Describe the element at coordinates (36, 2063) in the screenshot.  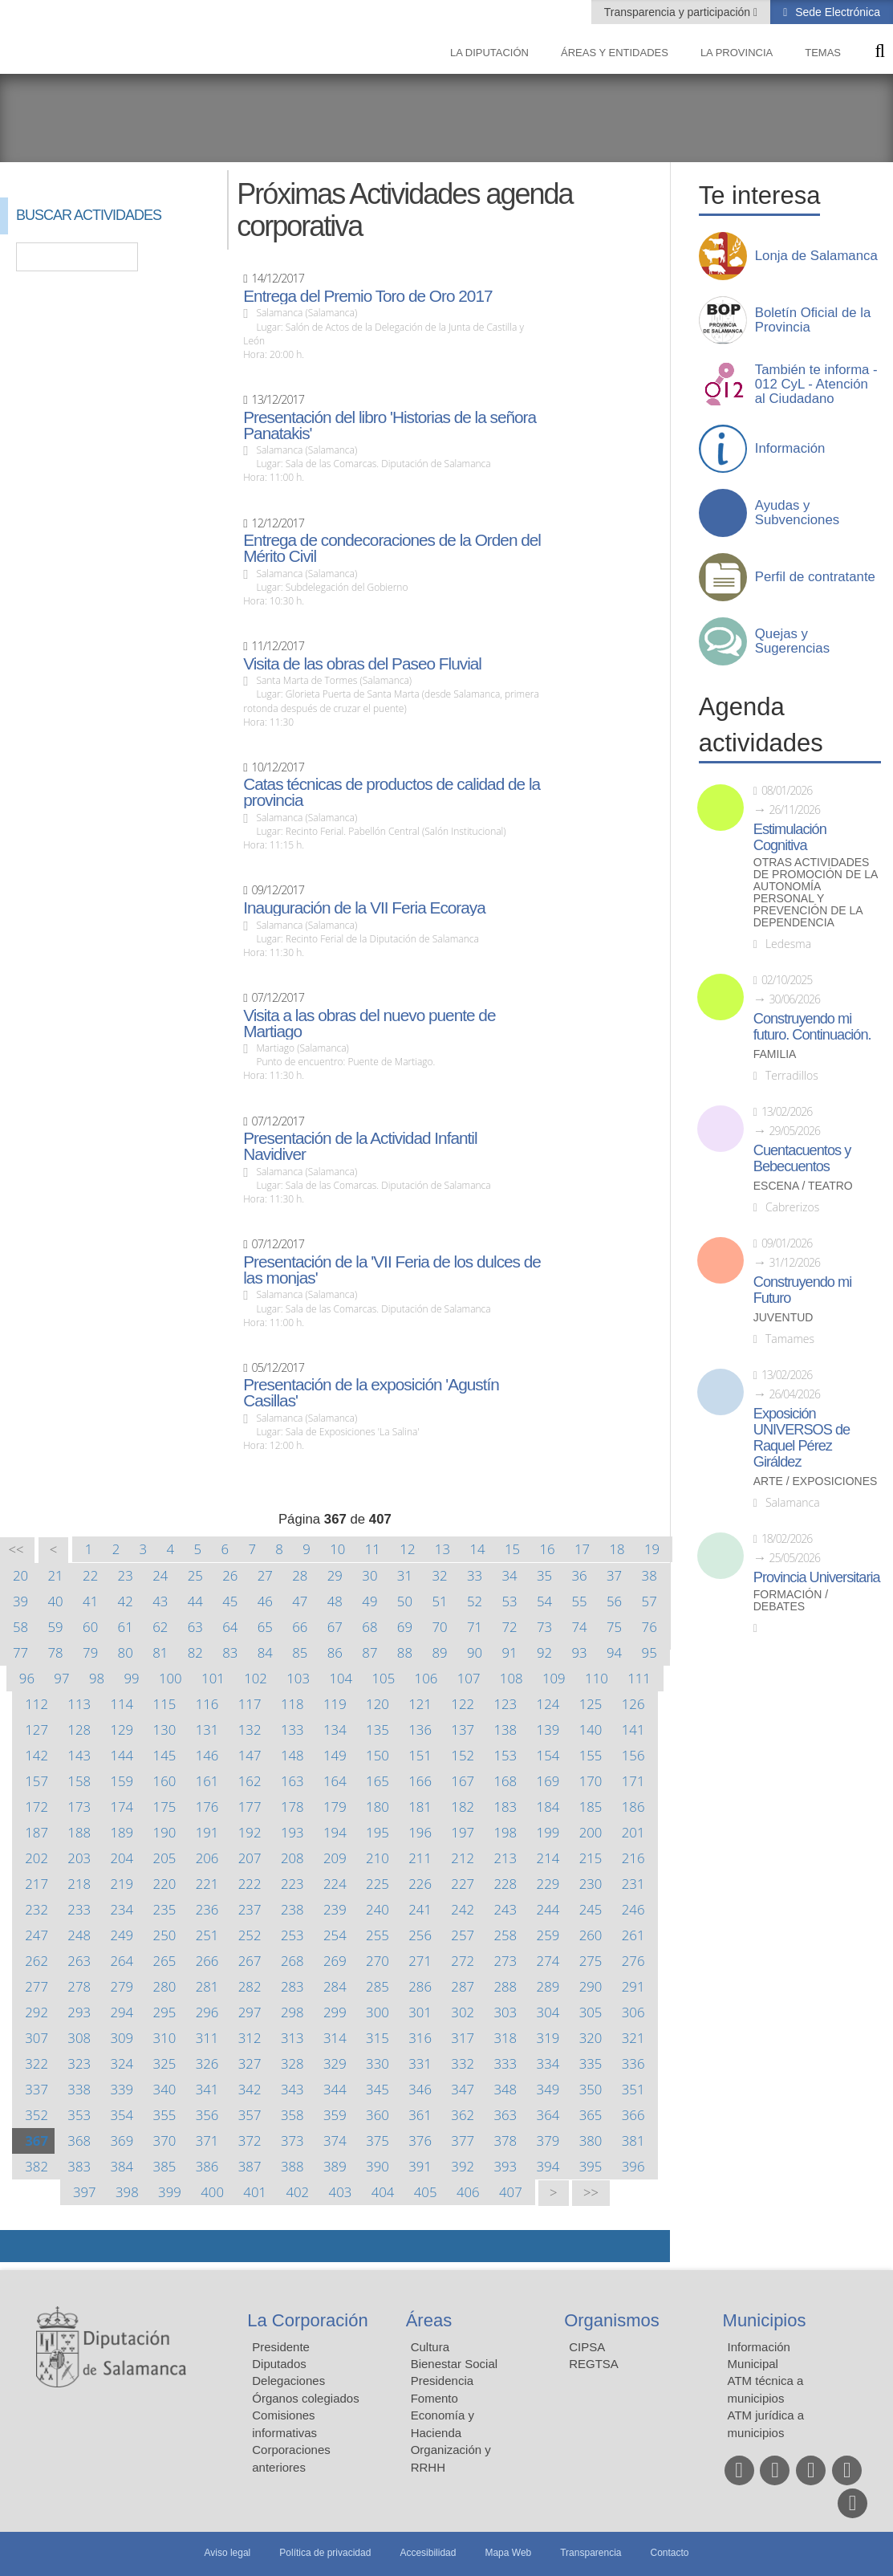
I see `322` at that location.